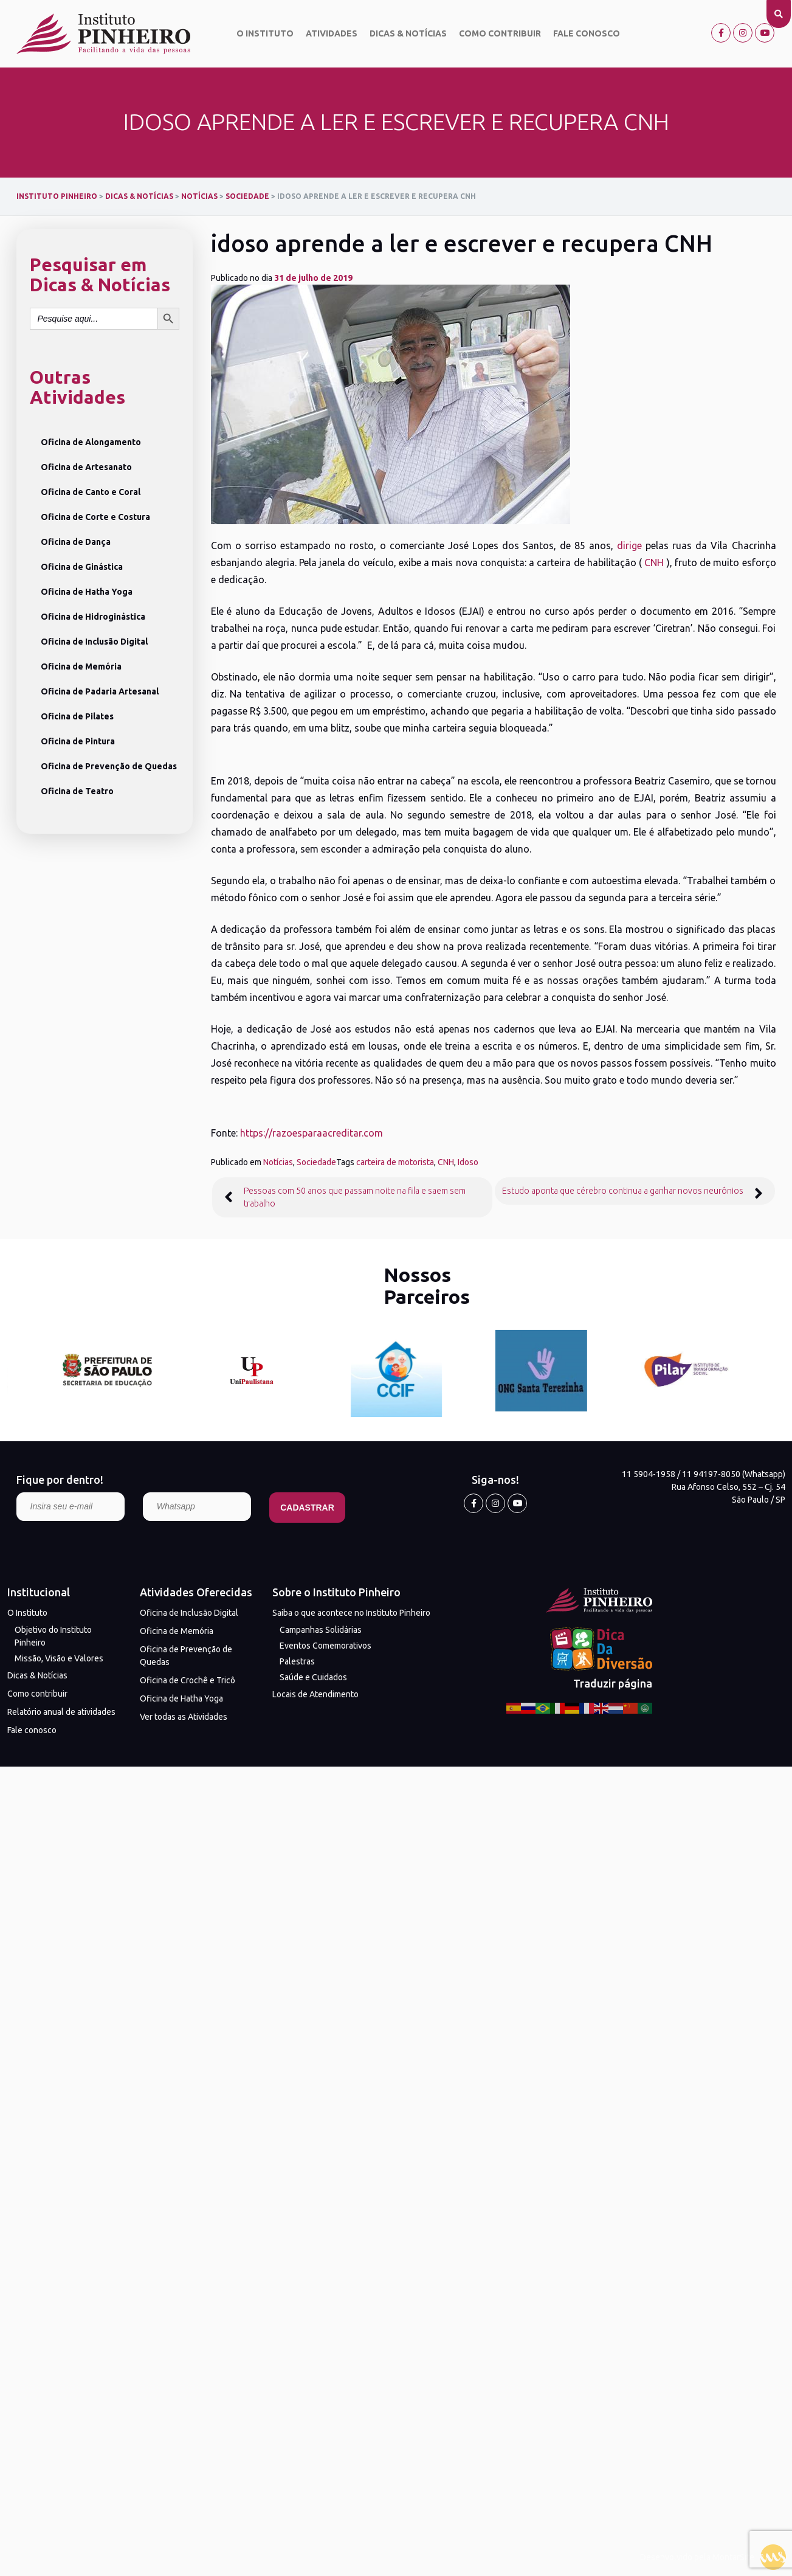 The width and height of the screenshot is (792, 2576). Describe the element at coordinates (81, 666) in the screenshot. I see `Oficina de Memória` at that location.